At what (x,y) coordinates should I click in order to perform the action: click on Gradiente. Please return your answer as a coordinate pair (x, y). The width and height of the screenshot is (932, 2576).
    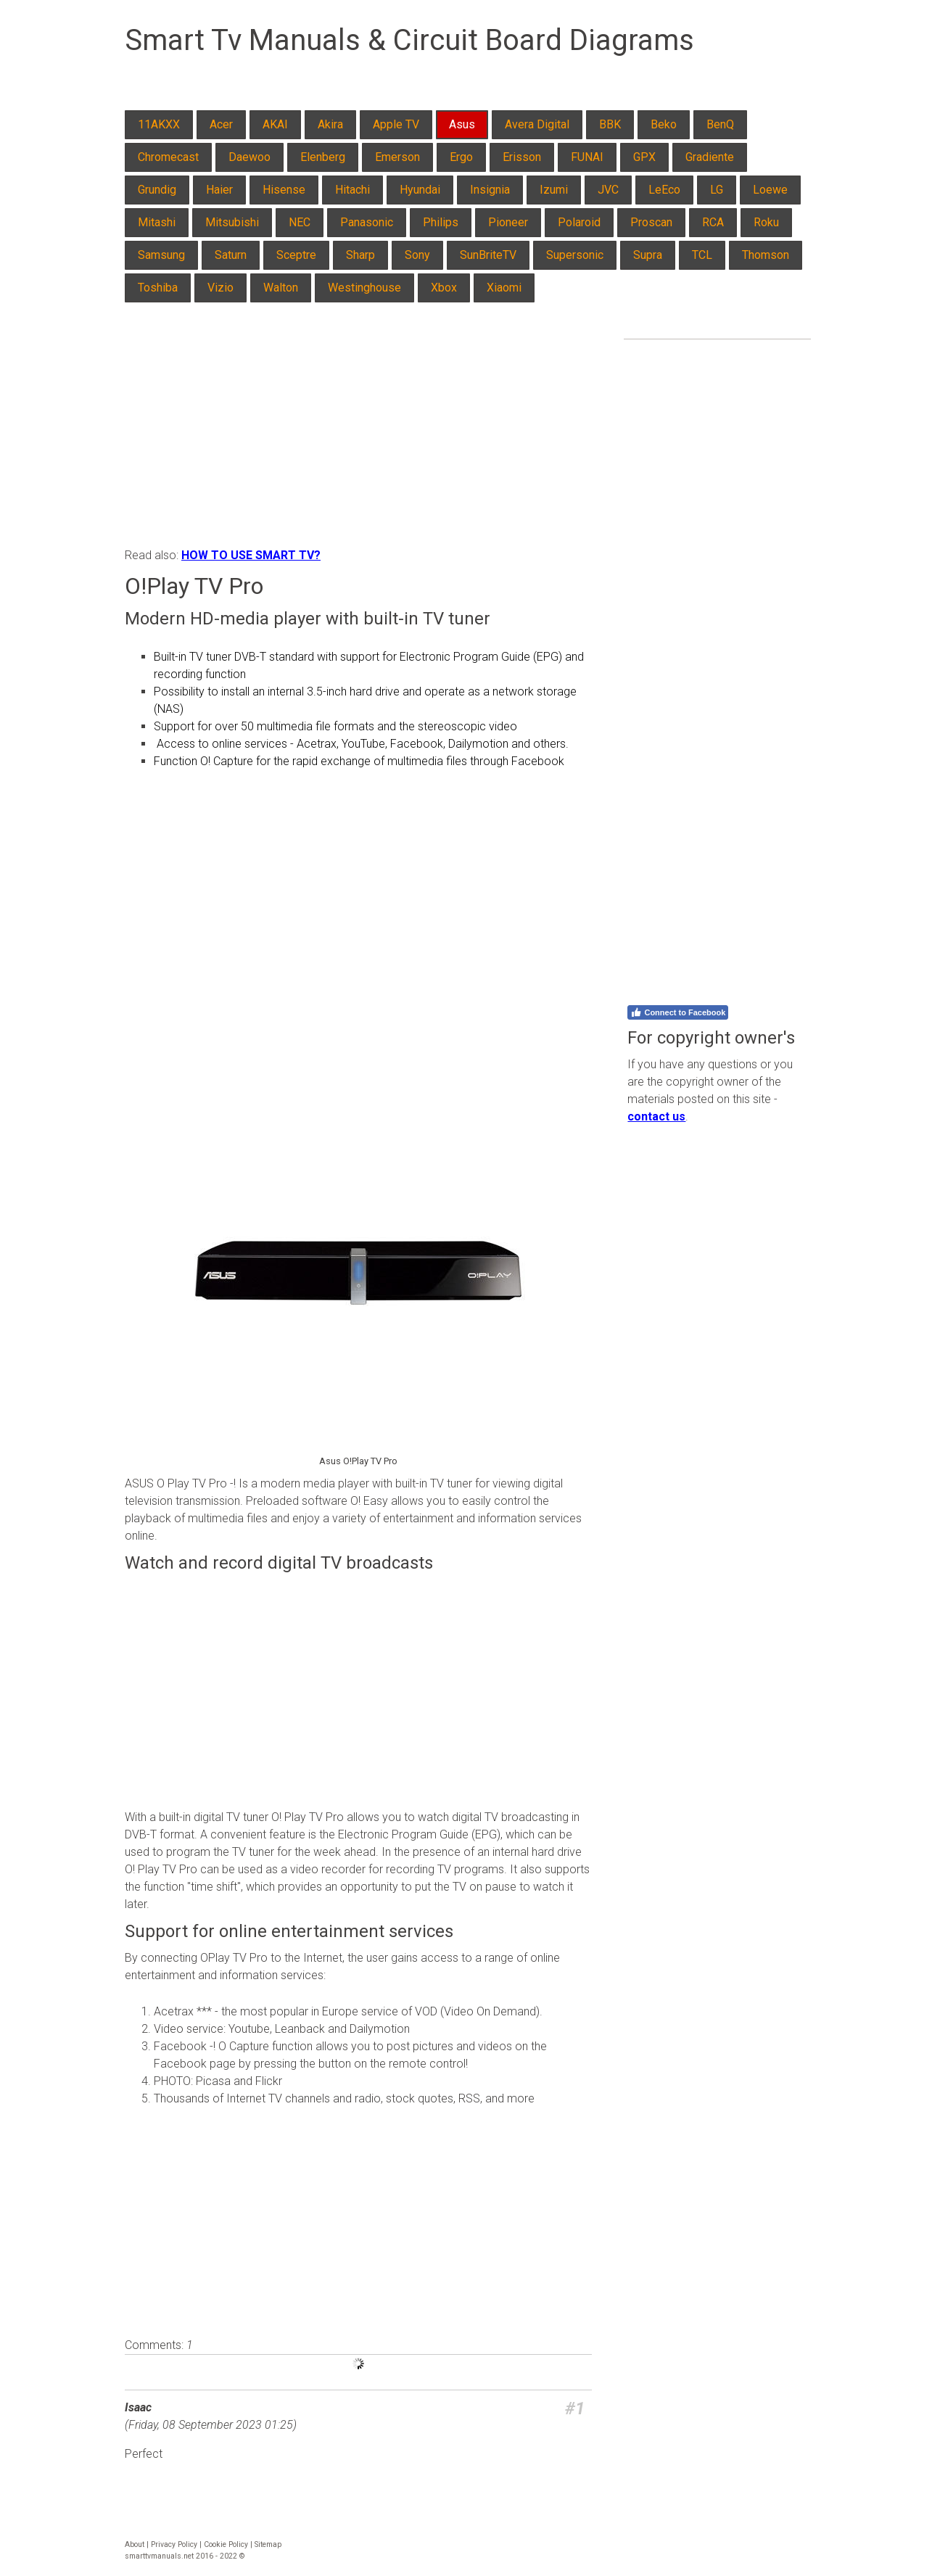
    Looking at the image, I should click on (709, 157).